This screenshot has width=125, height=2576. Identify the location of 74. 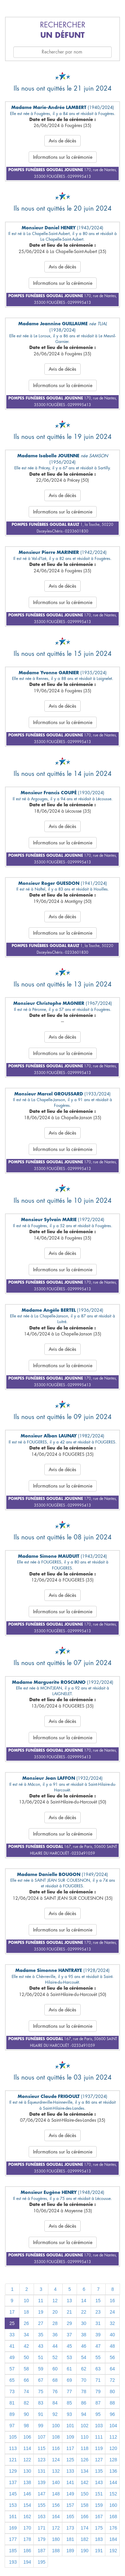
(26, 2391).